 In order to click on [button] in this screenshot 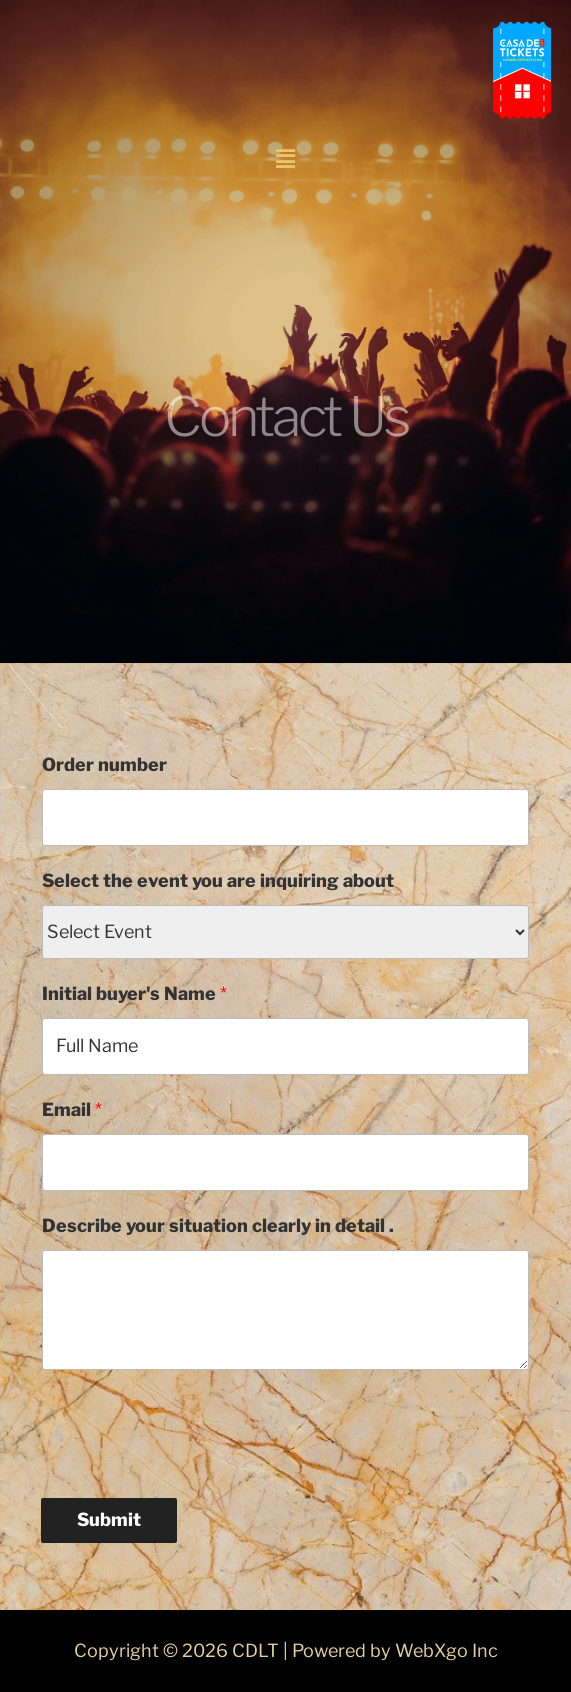, I will do `click(285, 158)`.